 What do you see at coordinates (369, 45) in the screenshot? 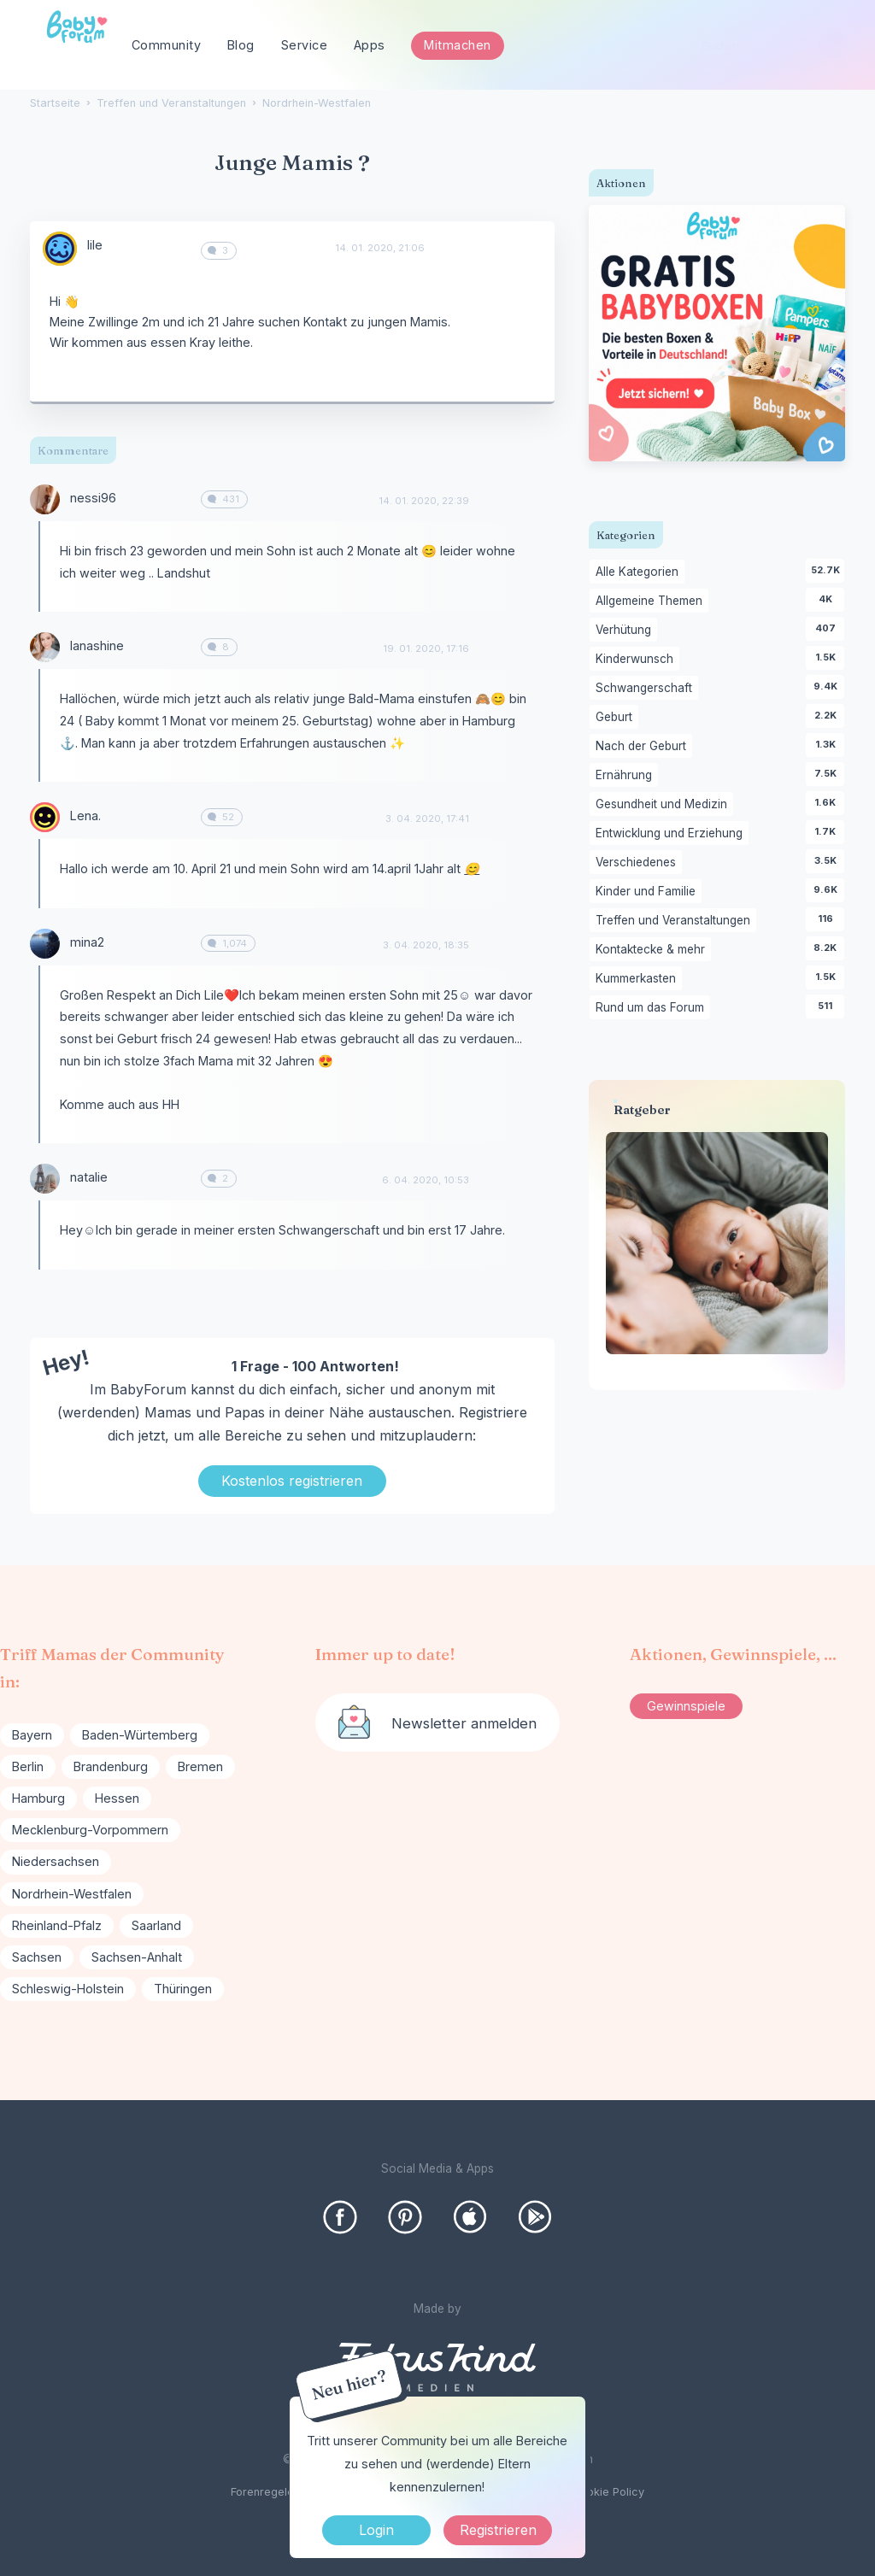
I see `Apps` at bounding box center [369, 45].